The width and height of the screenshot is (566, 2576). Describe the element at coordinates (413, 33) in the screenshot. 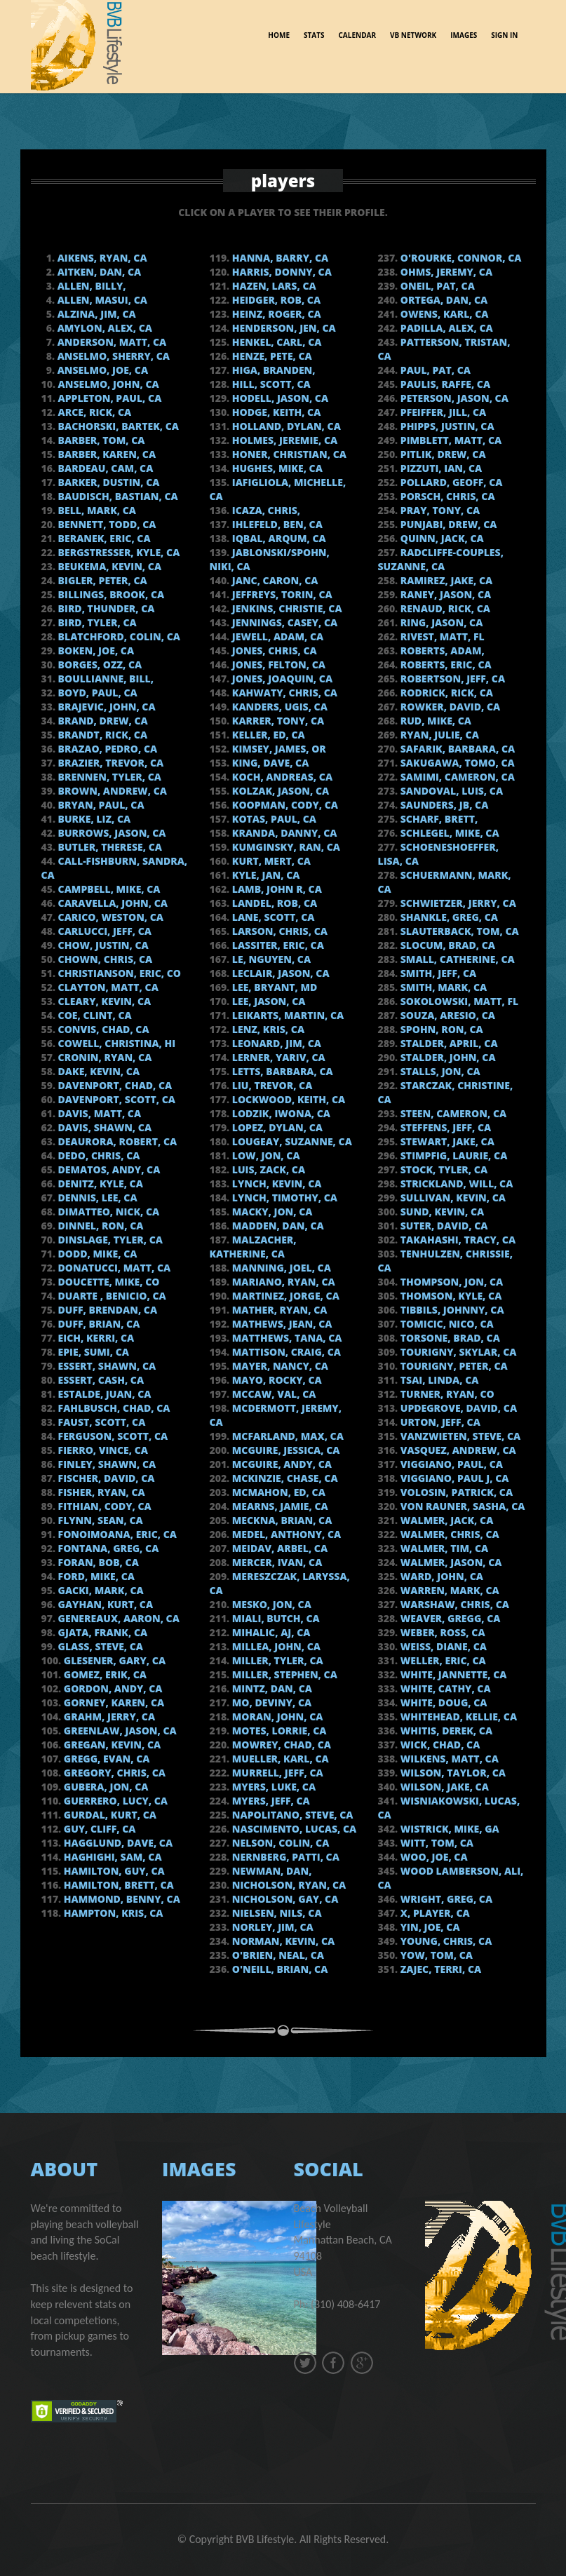

I see `VB Network` at that location.